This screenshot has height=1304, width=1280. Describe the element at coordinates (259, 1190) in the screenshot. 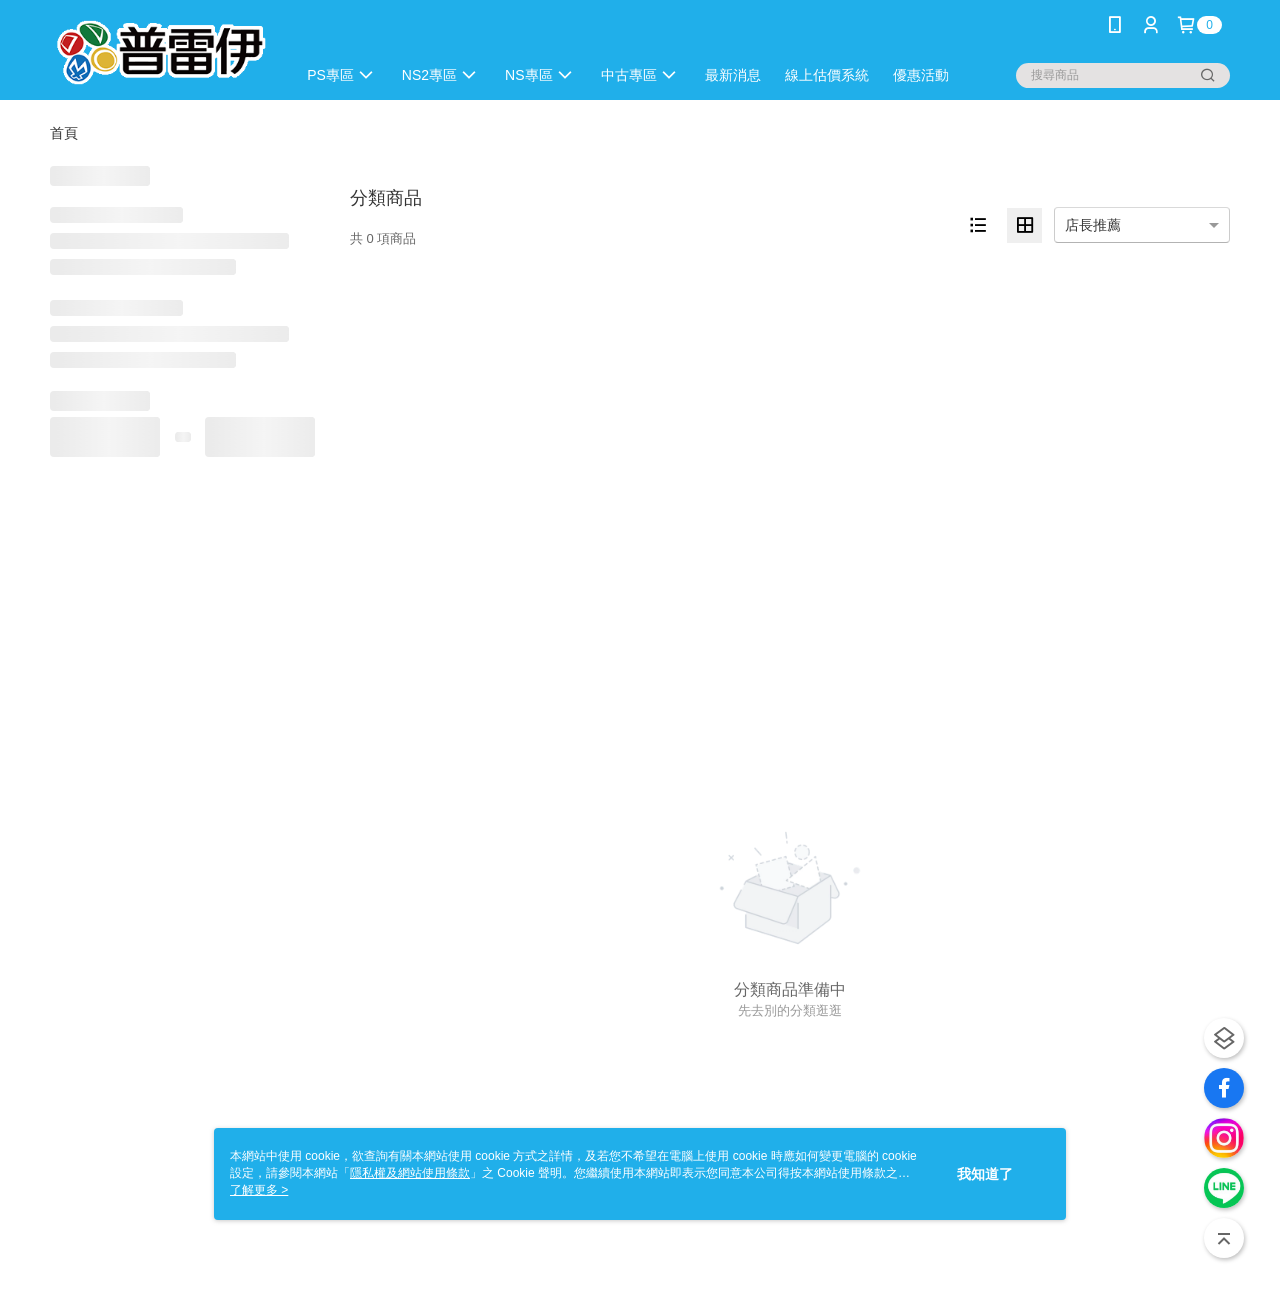

I see `了解更多 >` at that location.